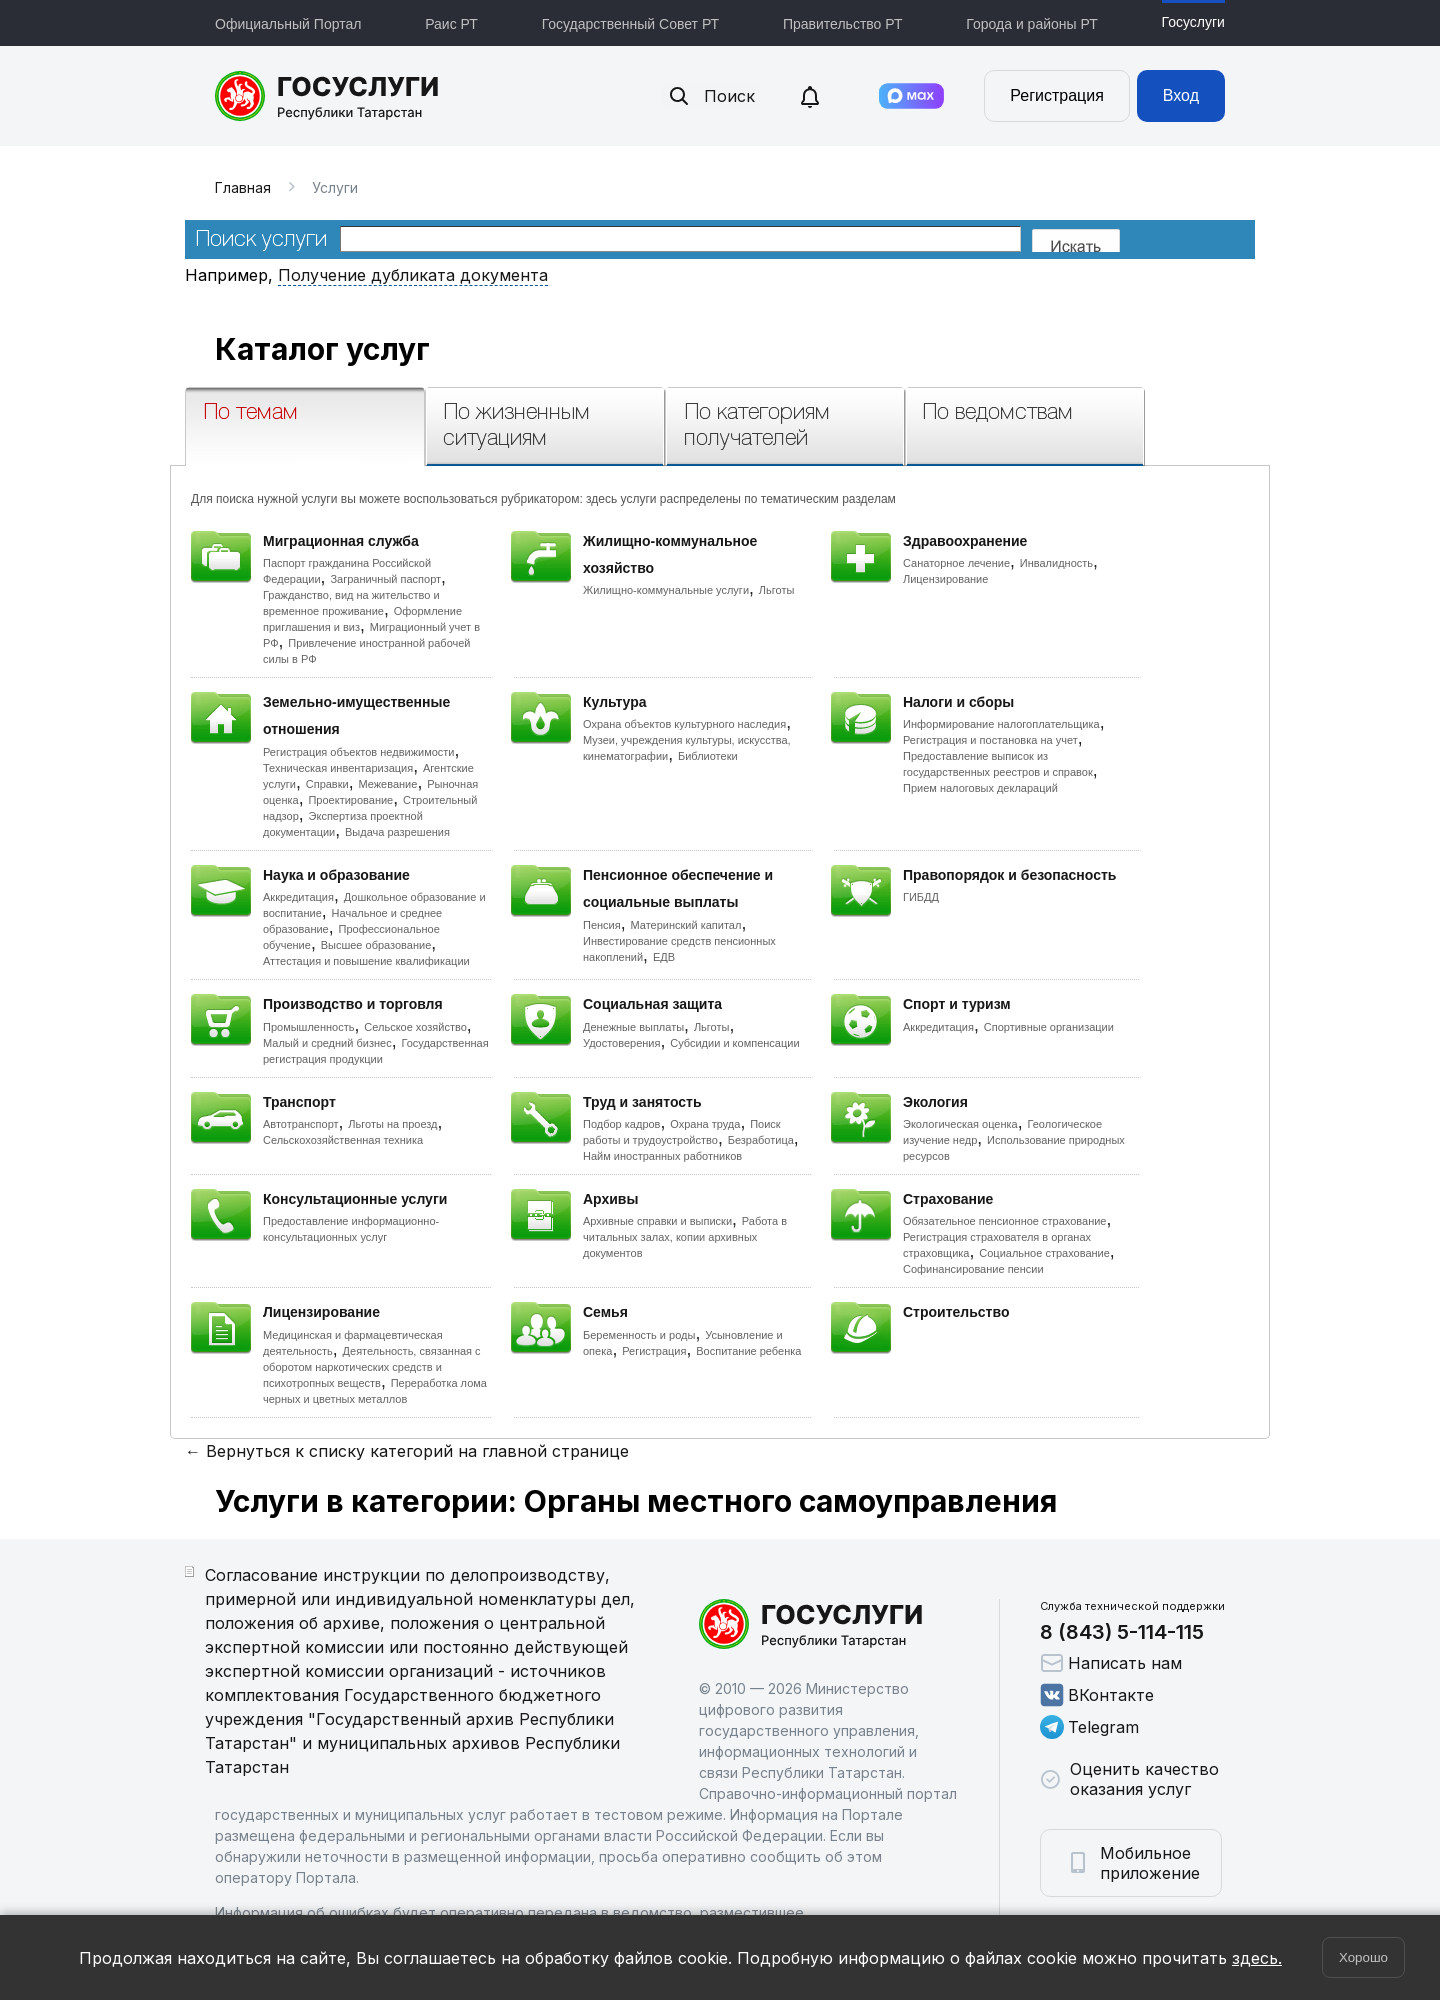 The image size is (1440, 2000). Describe the element at coordinates (684, 724) in the screenshot. I see `Охрана объектов культурного наследия` at that location.